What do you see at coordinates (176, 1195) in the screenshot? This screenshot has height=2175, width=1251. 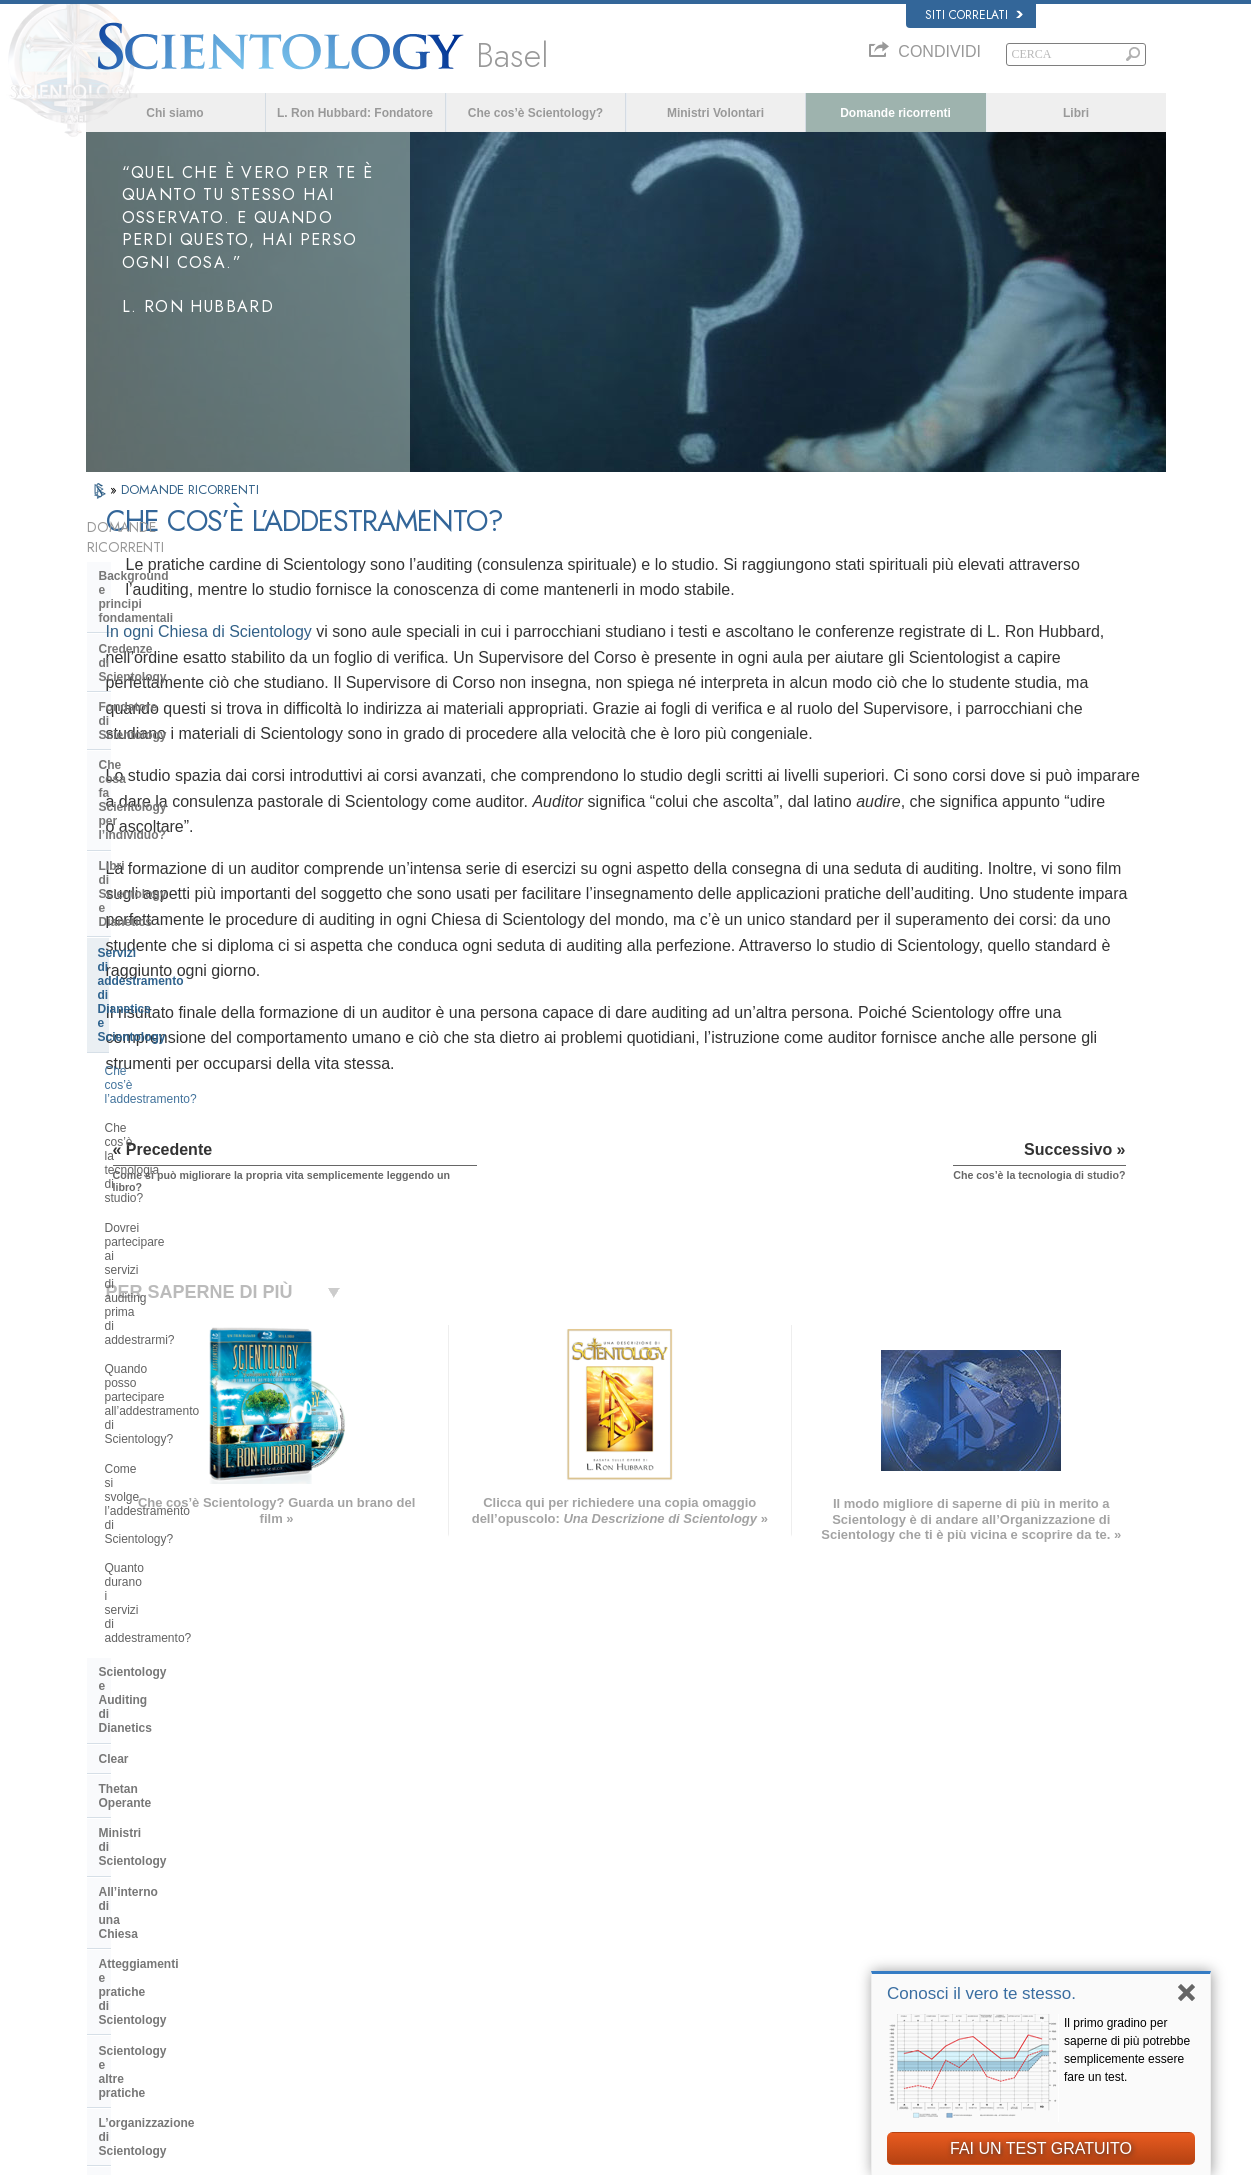 I see `Atteggiamenti e pratiche di Scientology` at bounding box center [176, 1195].